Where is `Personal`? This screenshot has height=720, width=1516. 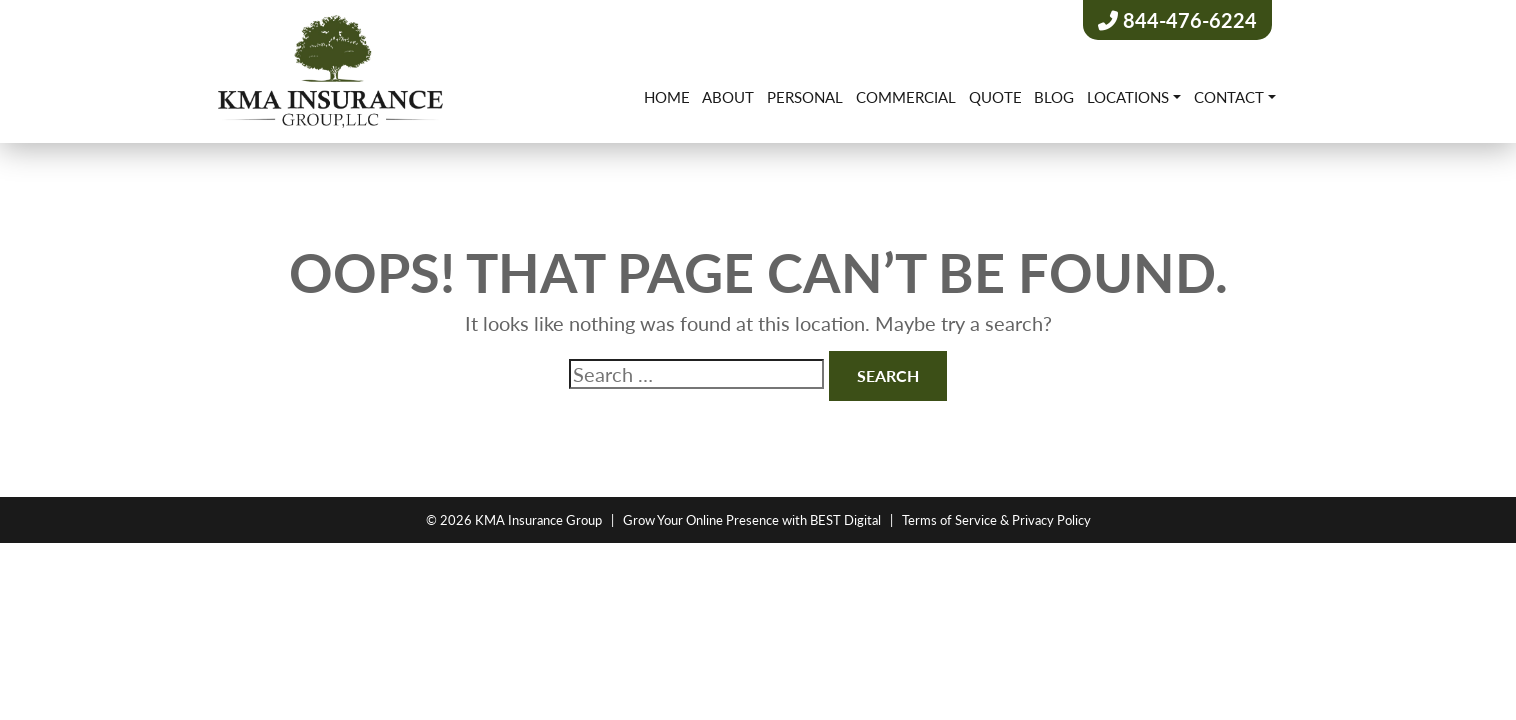 Personal is located at coordinates (805, 96).